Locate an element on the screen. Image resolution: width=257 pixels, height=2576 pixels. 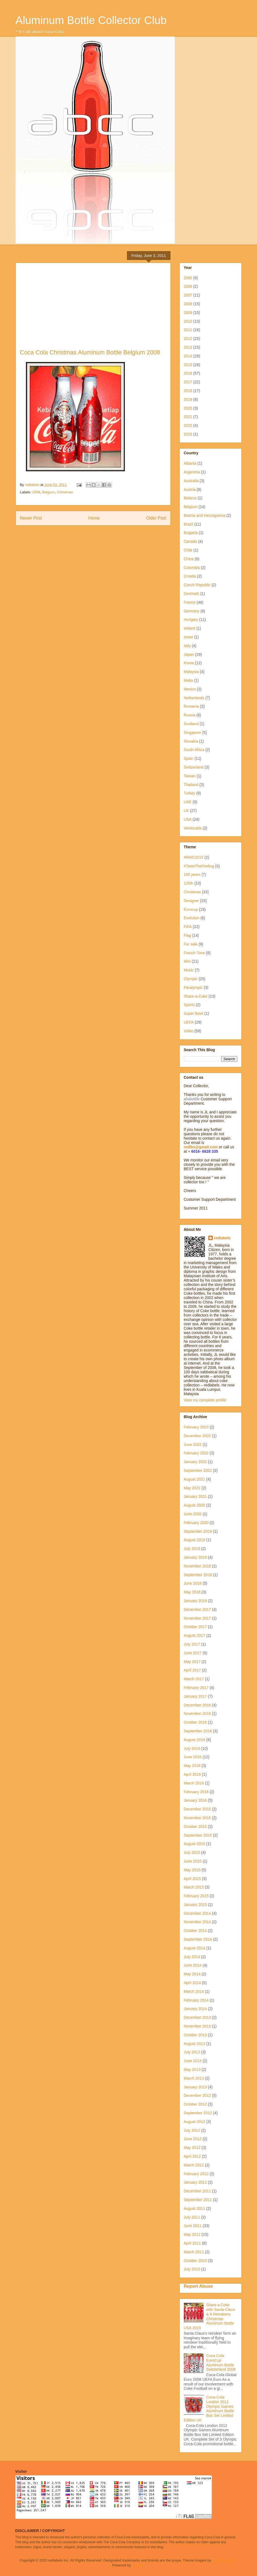
Paralympic is located at coordinates (193, 987).